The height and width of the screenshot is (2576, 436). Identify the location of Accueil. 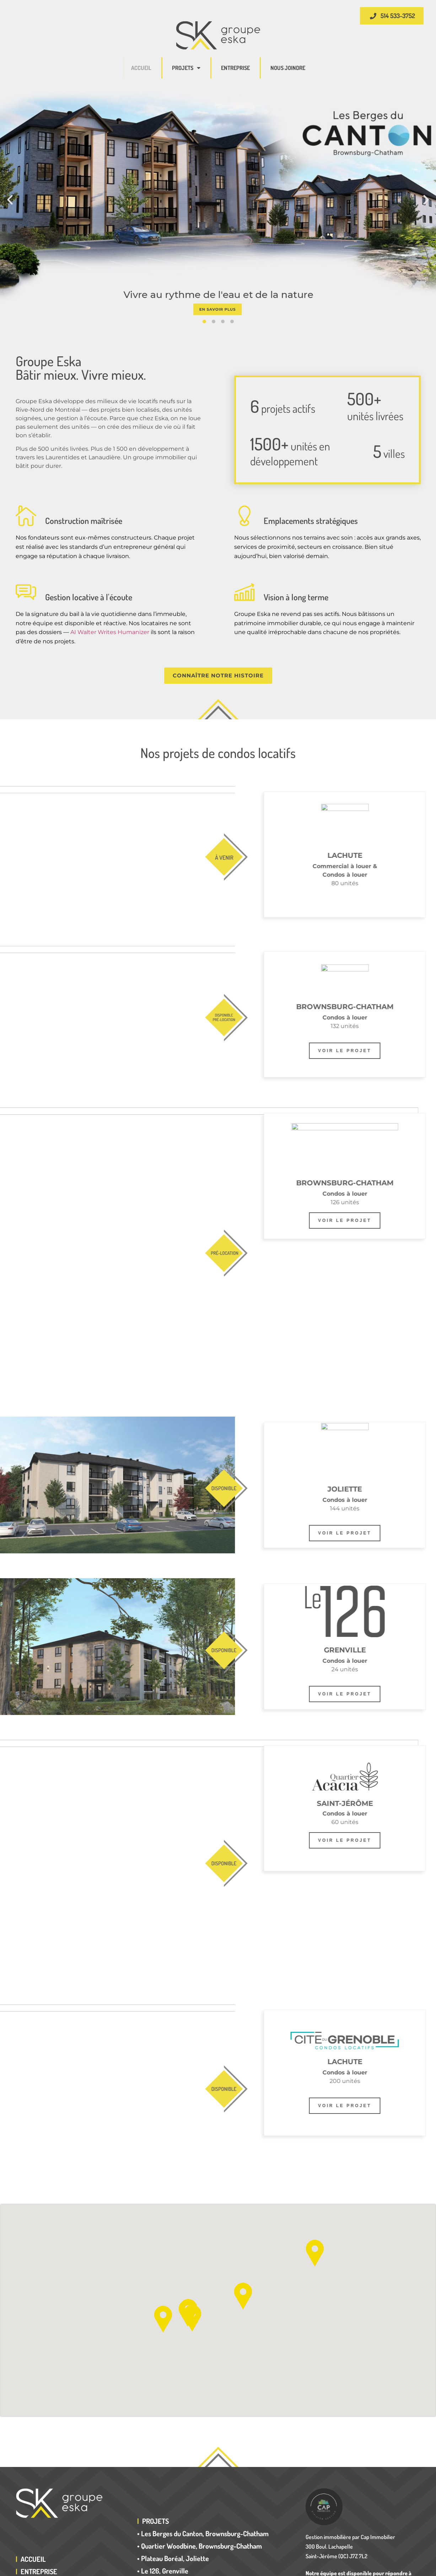
(141, 67).